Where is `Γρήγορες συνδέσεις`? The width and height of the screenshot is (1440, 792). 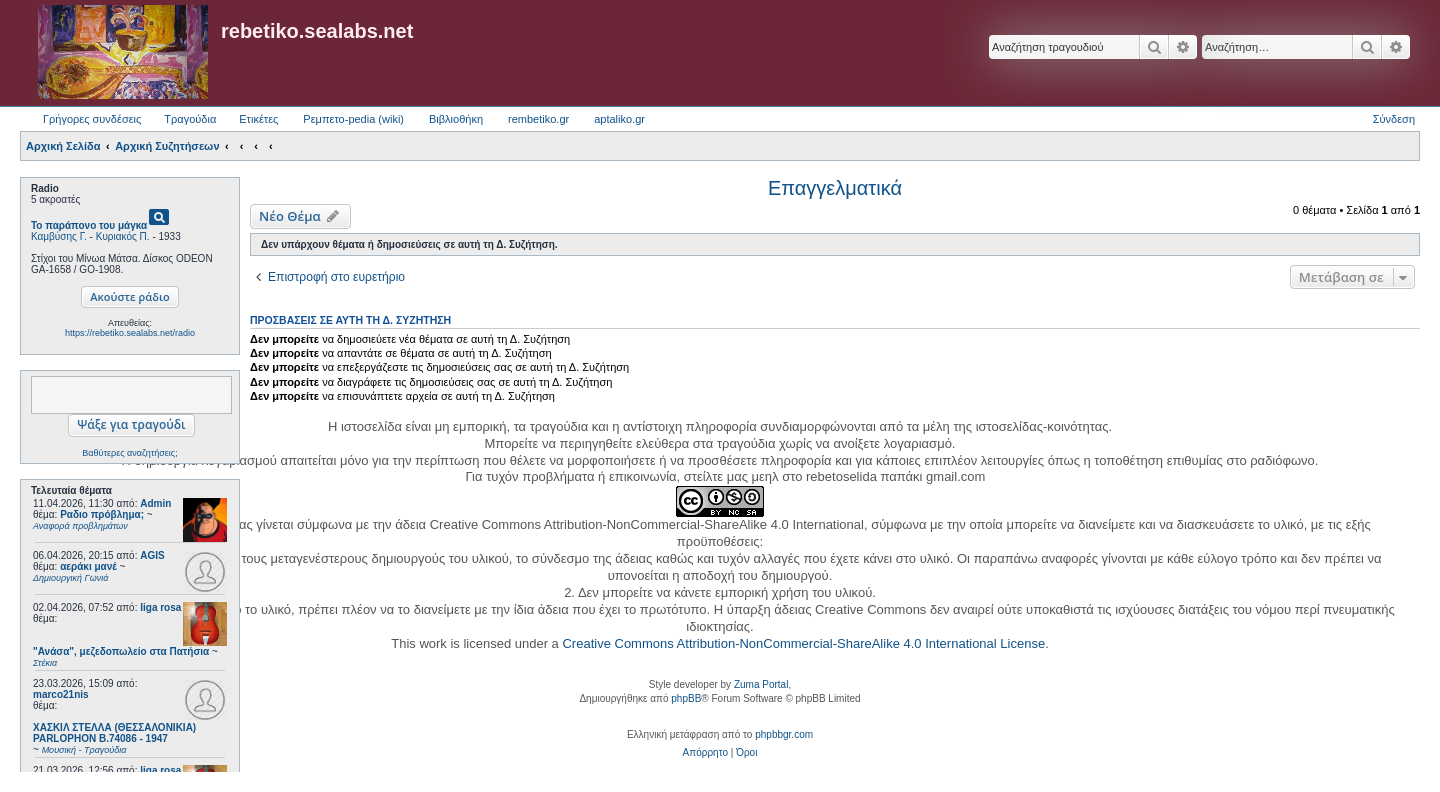
Γρήγορες συνδέσεις is located at coordinates (92, 119).